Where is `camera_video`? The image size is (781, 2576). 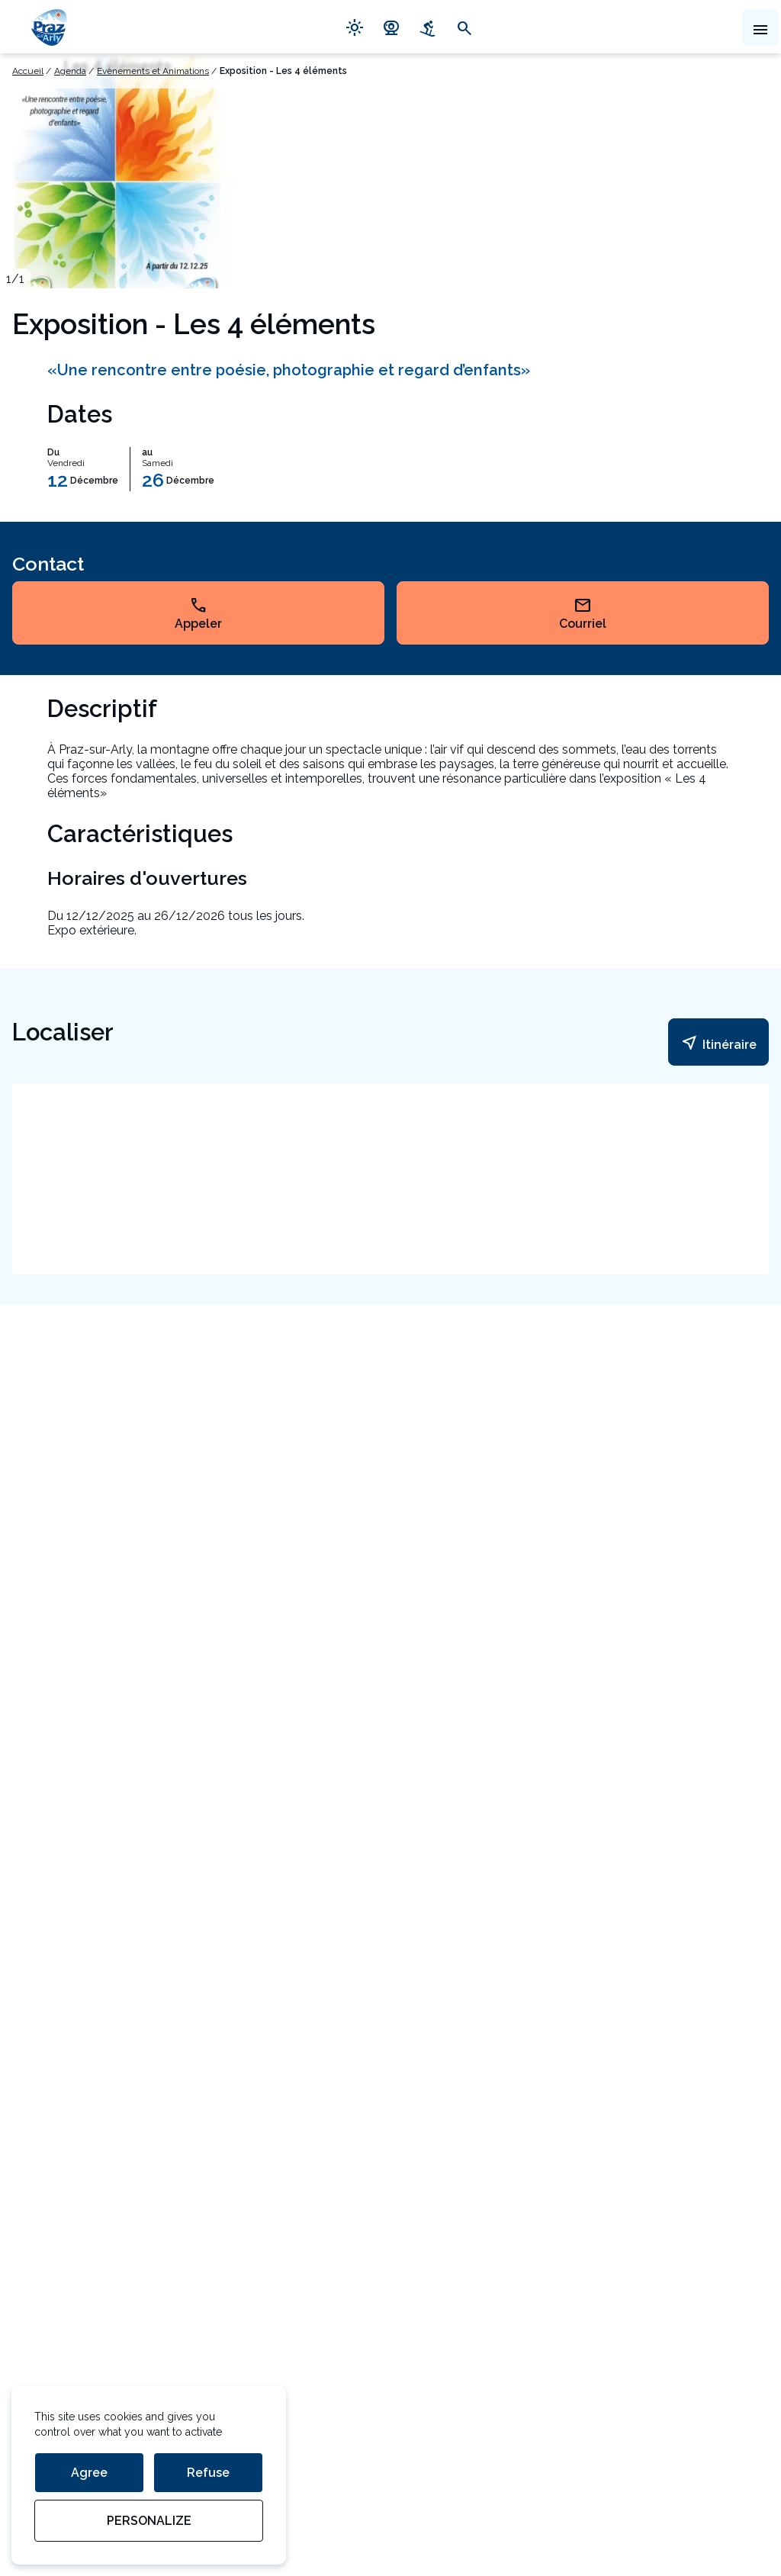
camera_video is located at coordinates (391, 26).